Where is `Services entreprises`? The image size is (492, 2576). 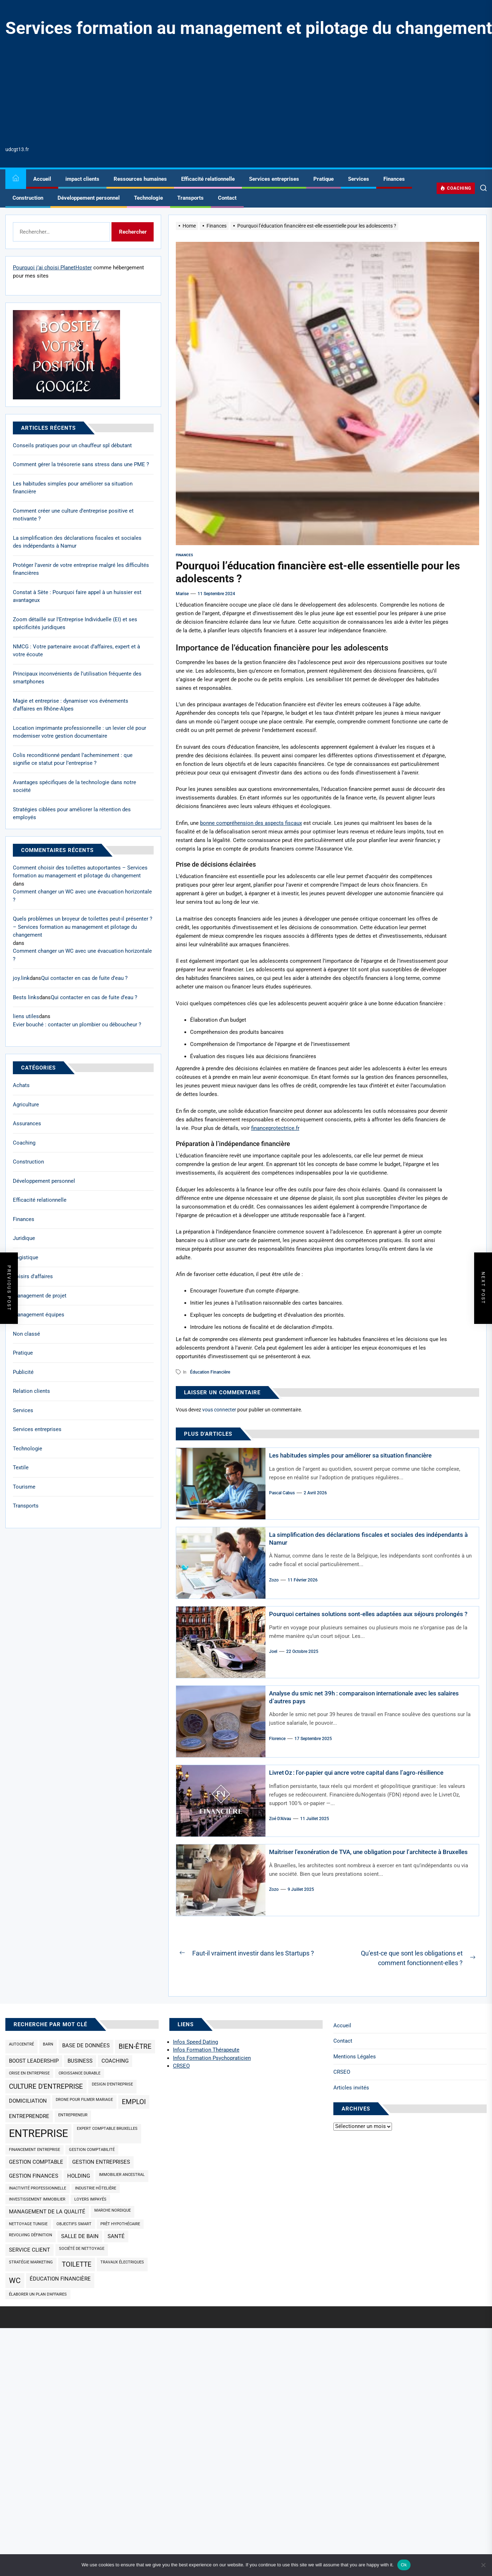 Services entreprises is located at coordinates (274, 179).